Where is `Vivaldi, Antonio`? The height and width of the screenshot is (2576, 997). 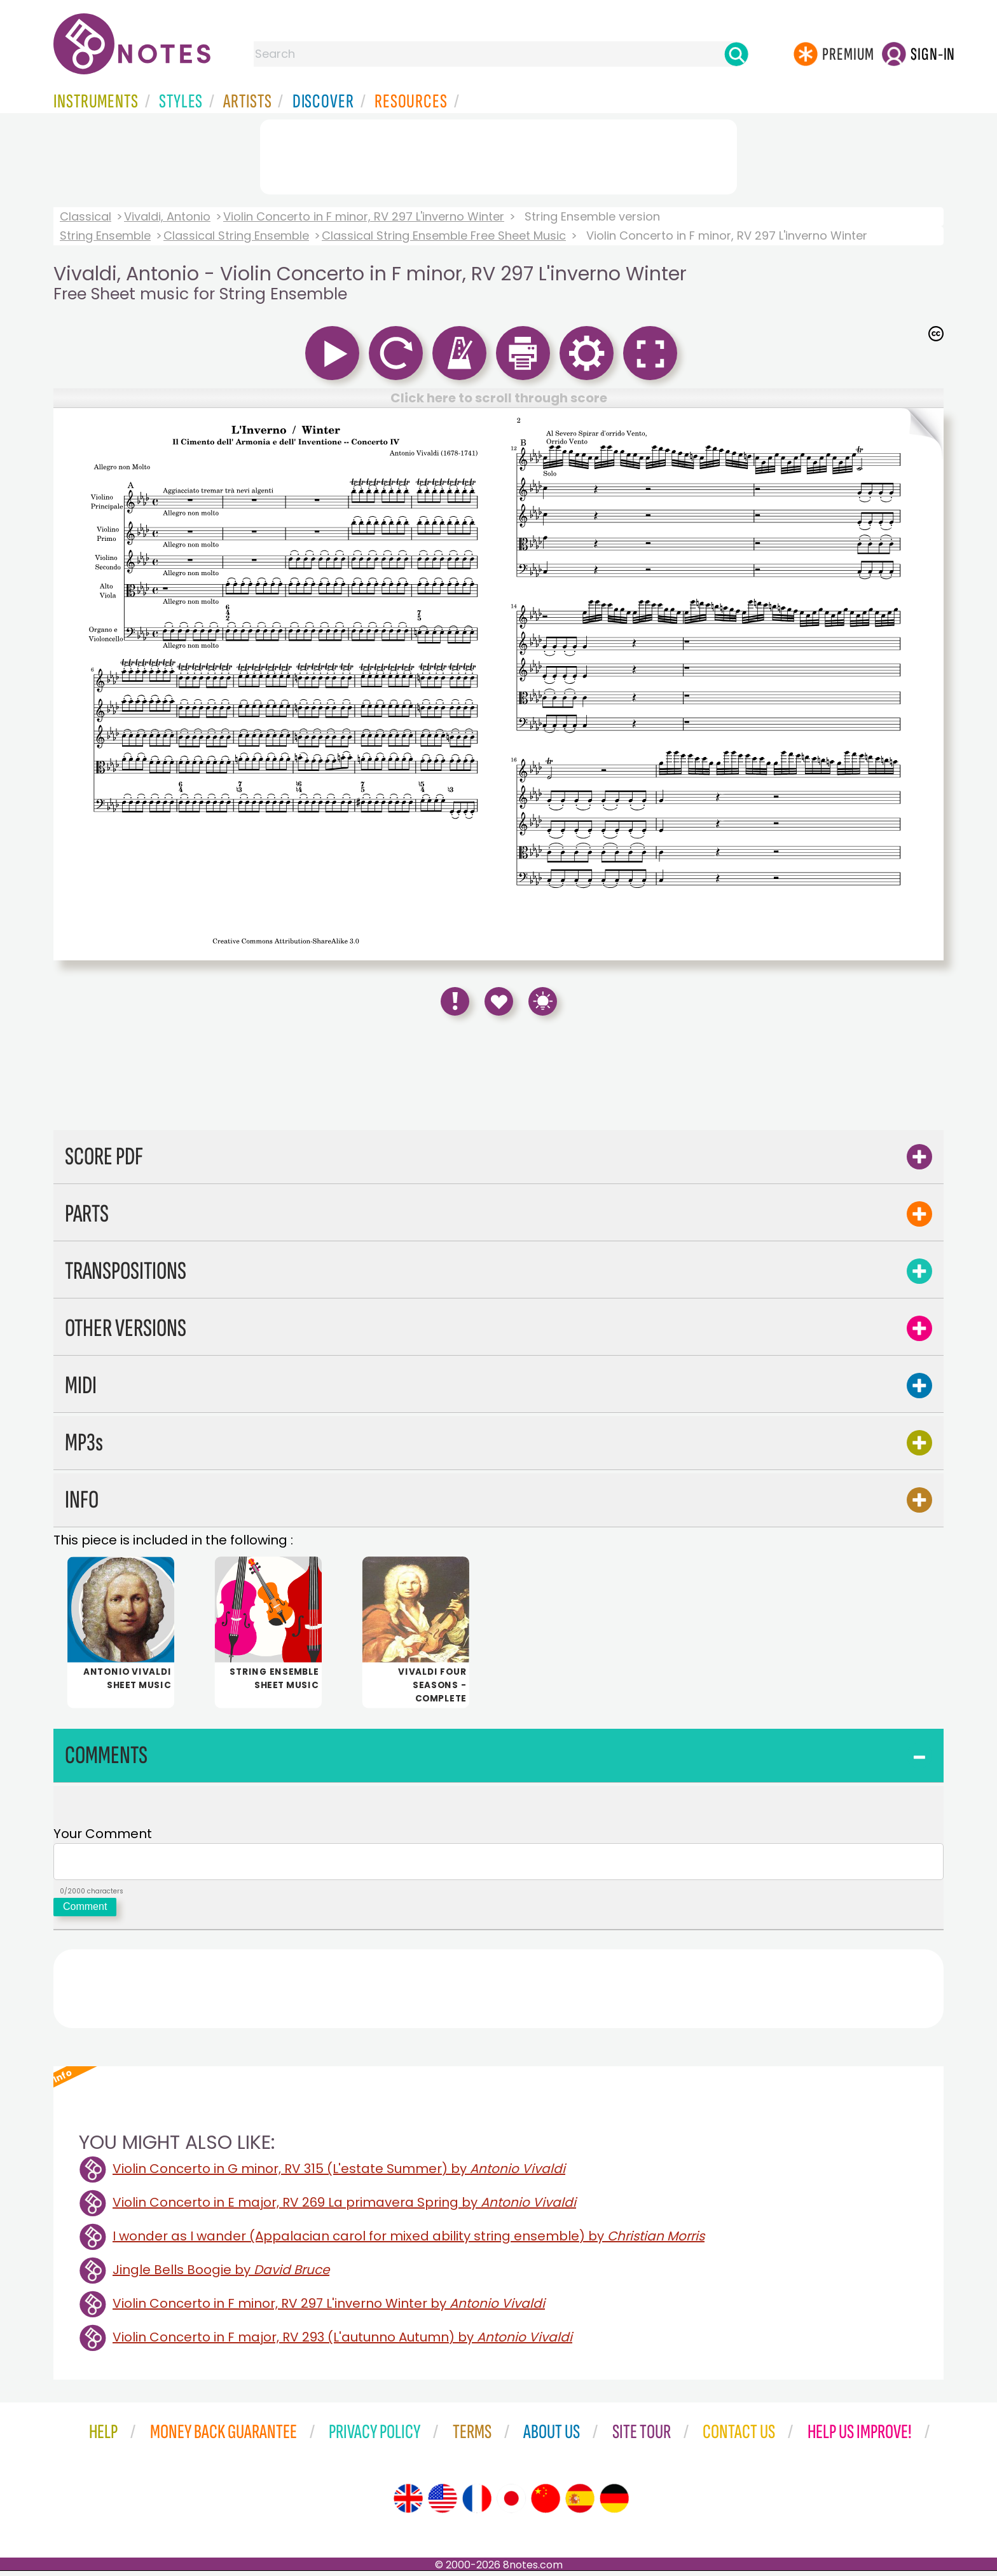
Vivaldi, Antonio is located at coordinates (167, 216).